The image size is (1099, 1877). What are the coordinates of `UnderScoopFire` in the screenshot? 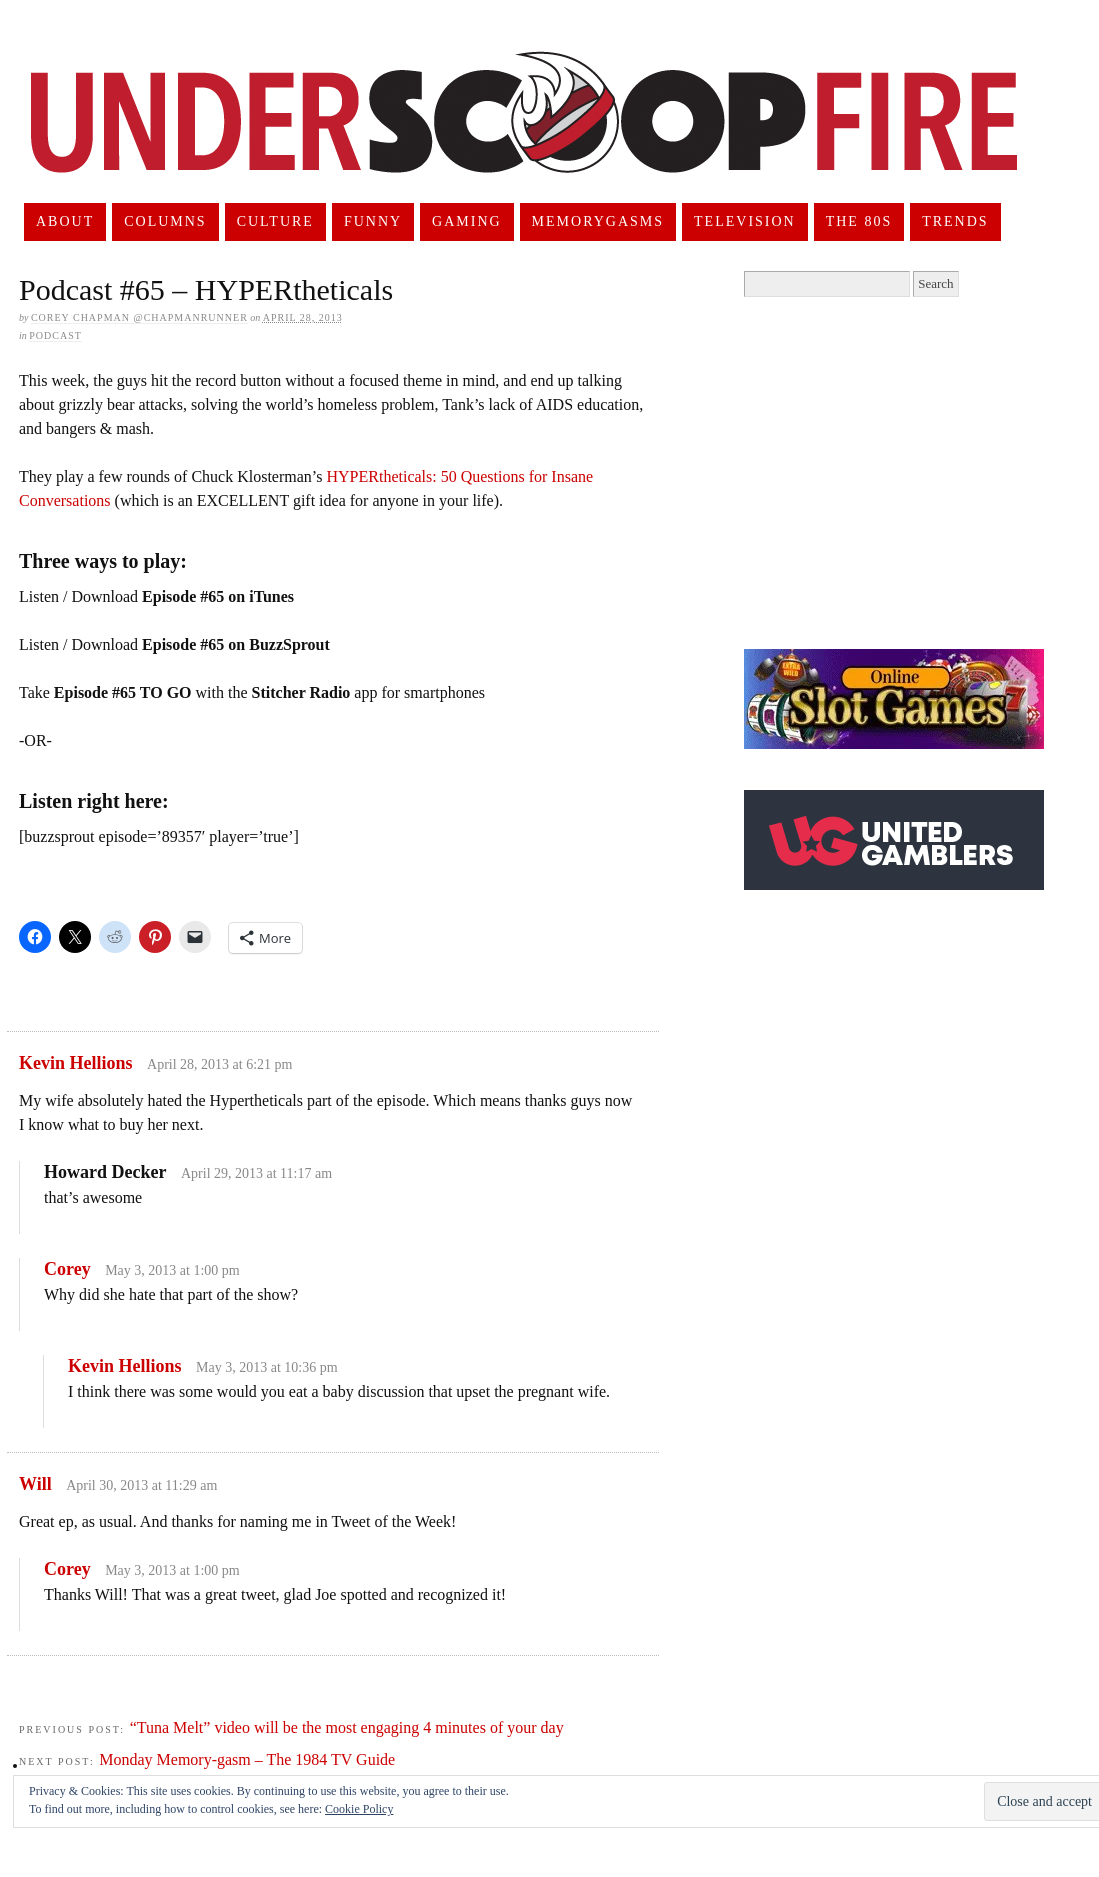 It's located at (524, 136).